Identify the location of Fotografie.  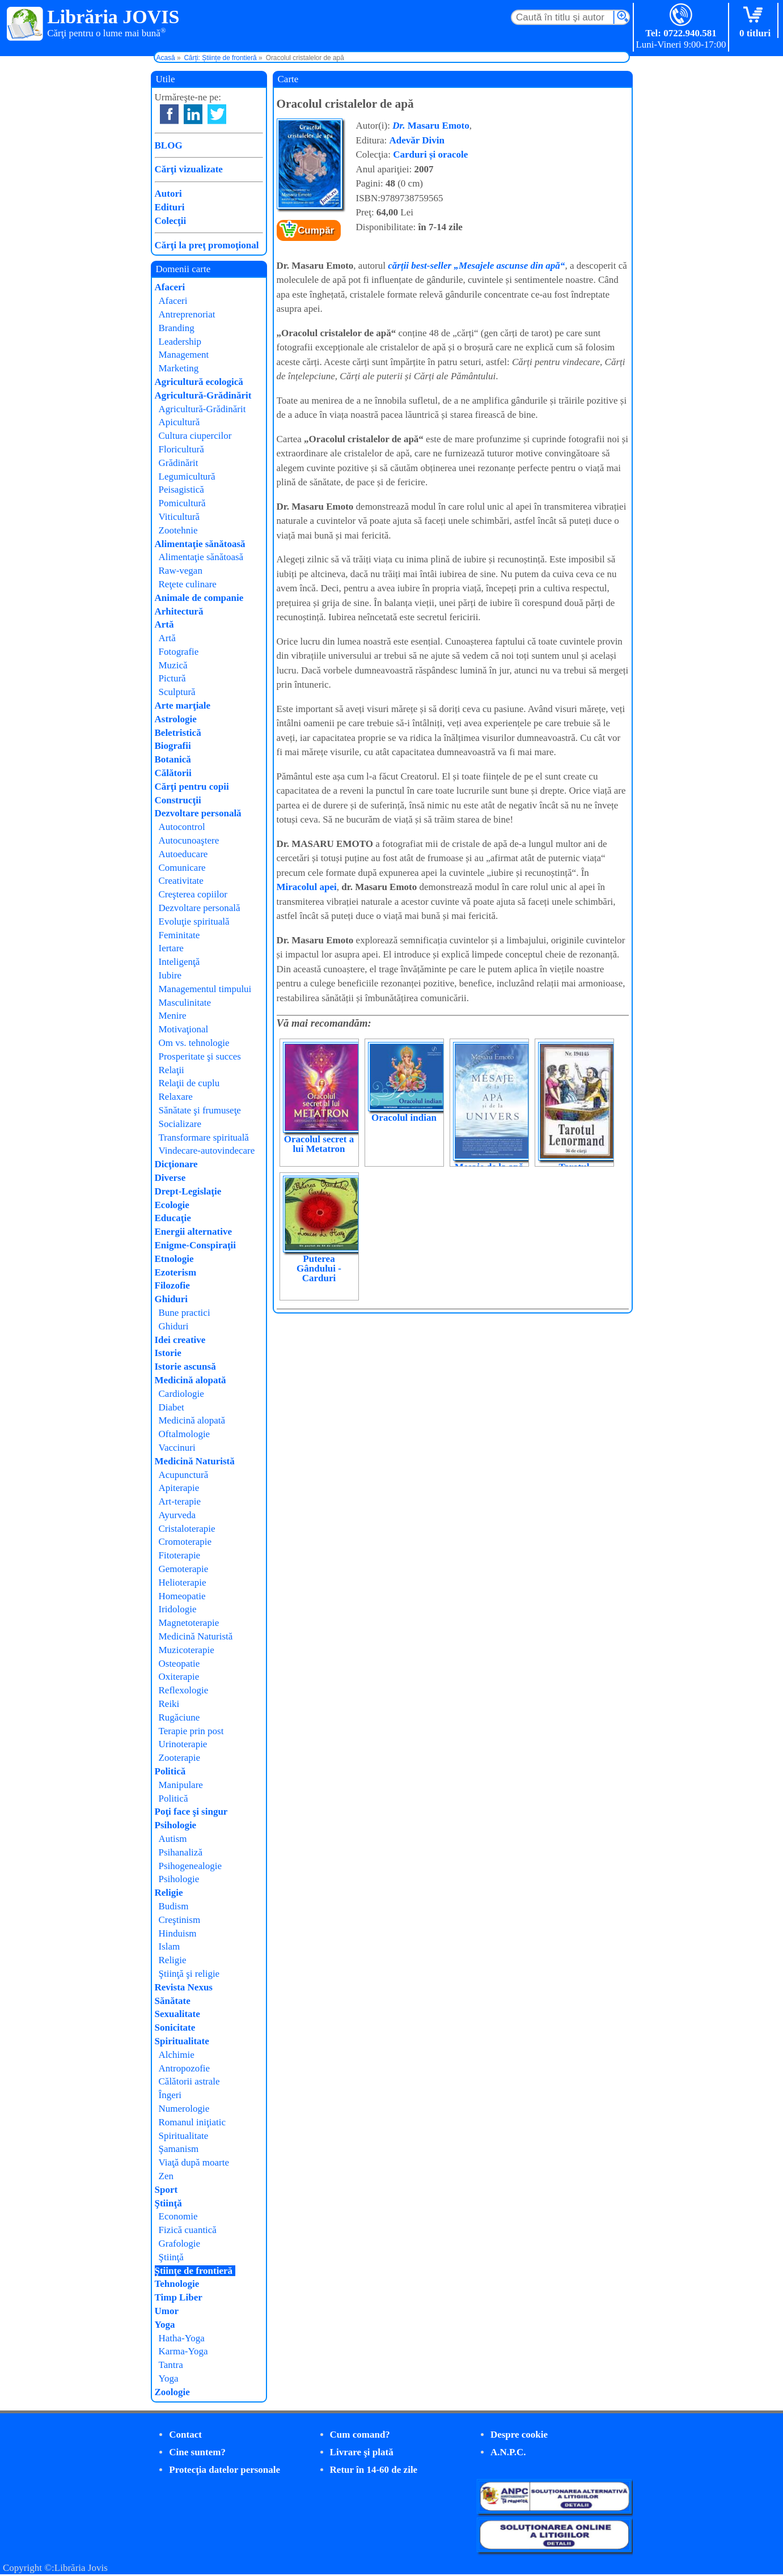
(179, 651).